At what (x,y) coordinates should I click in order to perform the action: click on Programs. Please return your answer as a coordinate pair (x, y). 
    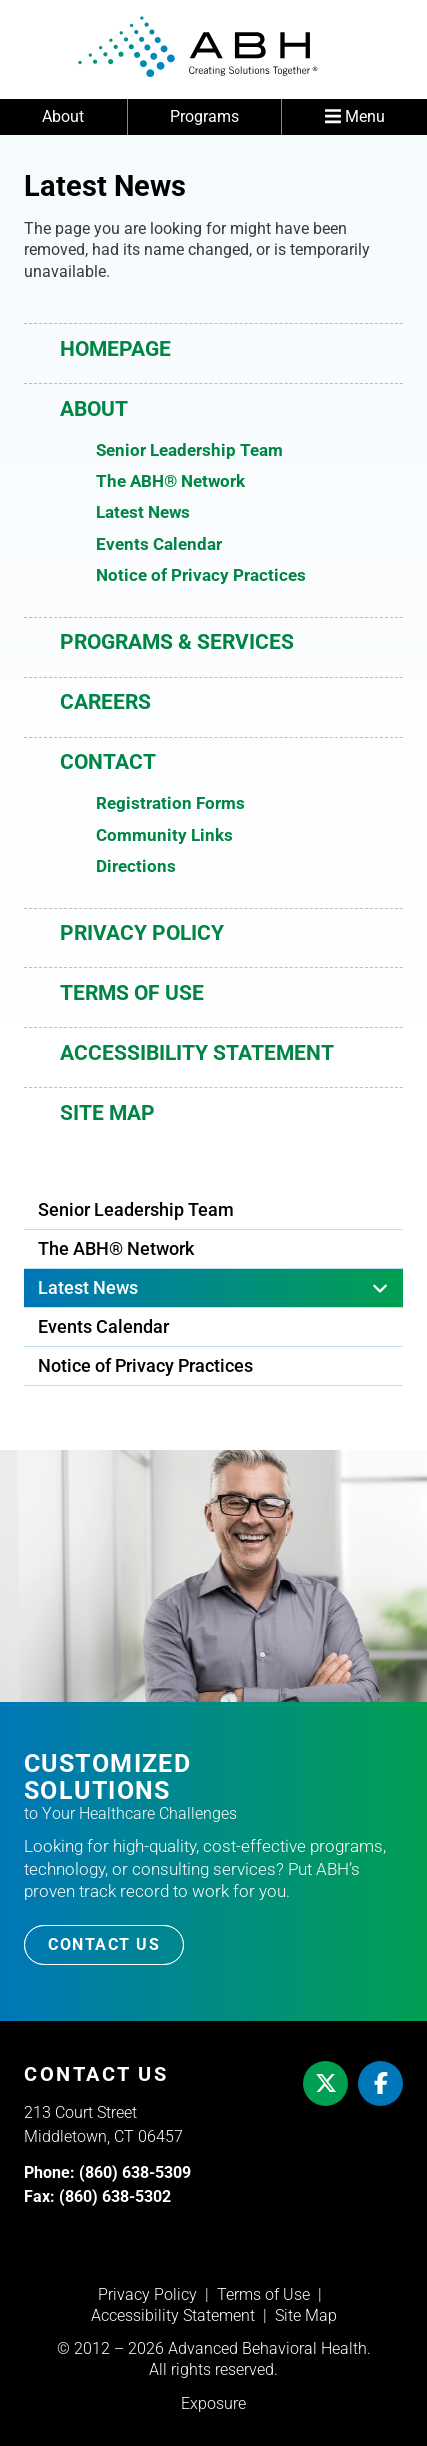
    Looking at the image, I should click on (204, 116).